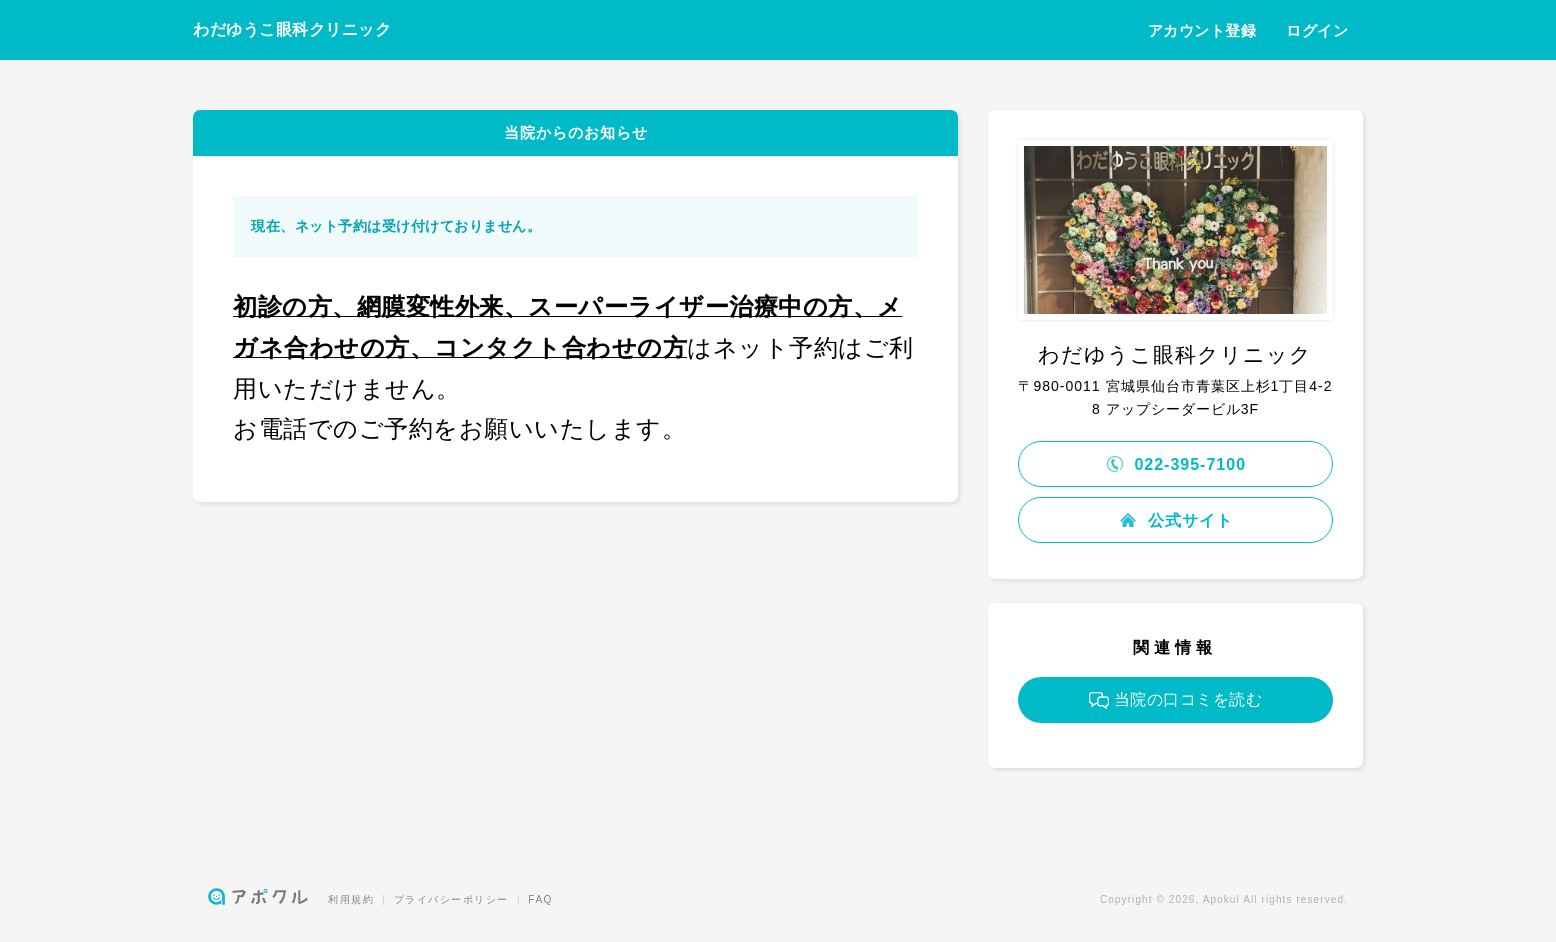 The image size is (1556, 942). Describe the element at coordinates (292, 29) in the screenshot. I see `わだゆうこ眼科クリニック` at that location.